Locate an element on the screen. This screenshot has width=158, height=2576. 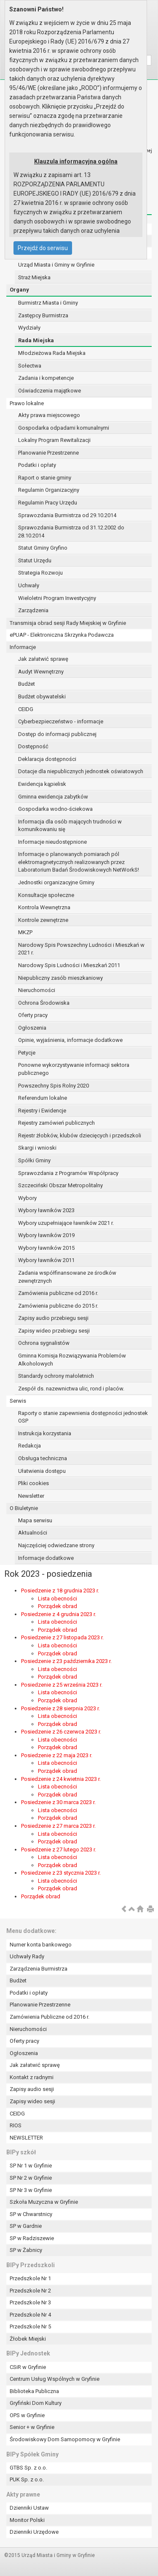
SP w Radziszewie is located at coordinates (32, 2238).